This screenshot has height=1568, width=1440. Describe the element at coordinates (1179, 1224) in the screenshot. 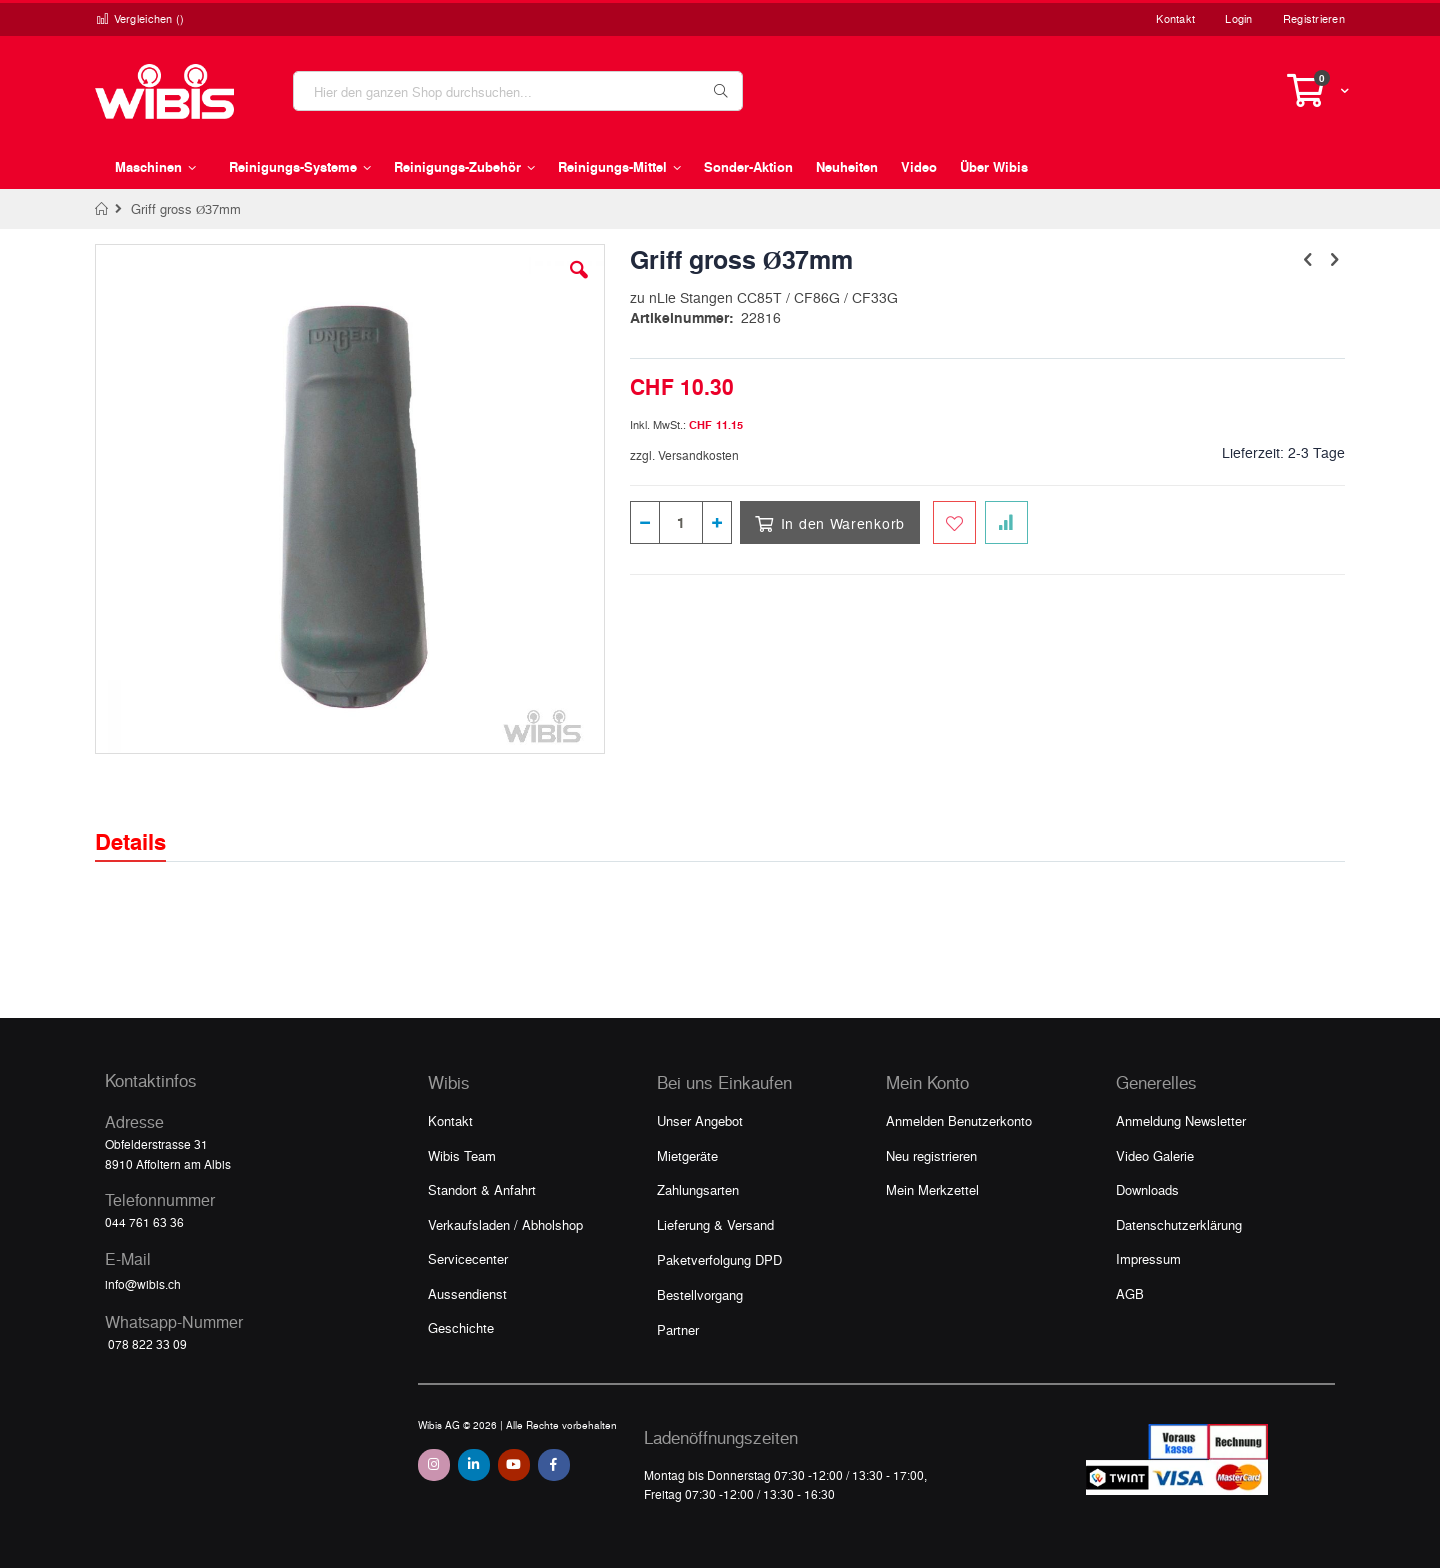

I see `Datenschutzerklärung` at that location.